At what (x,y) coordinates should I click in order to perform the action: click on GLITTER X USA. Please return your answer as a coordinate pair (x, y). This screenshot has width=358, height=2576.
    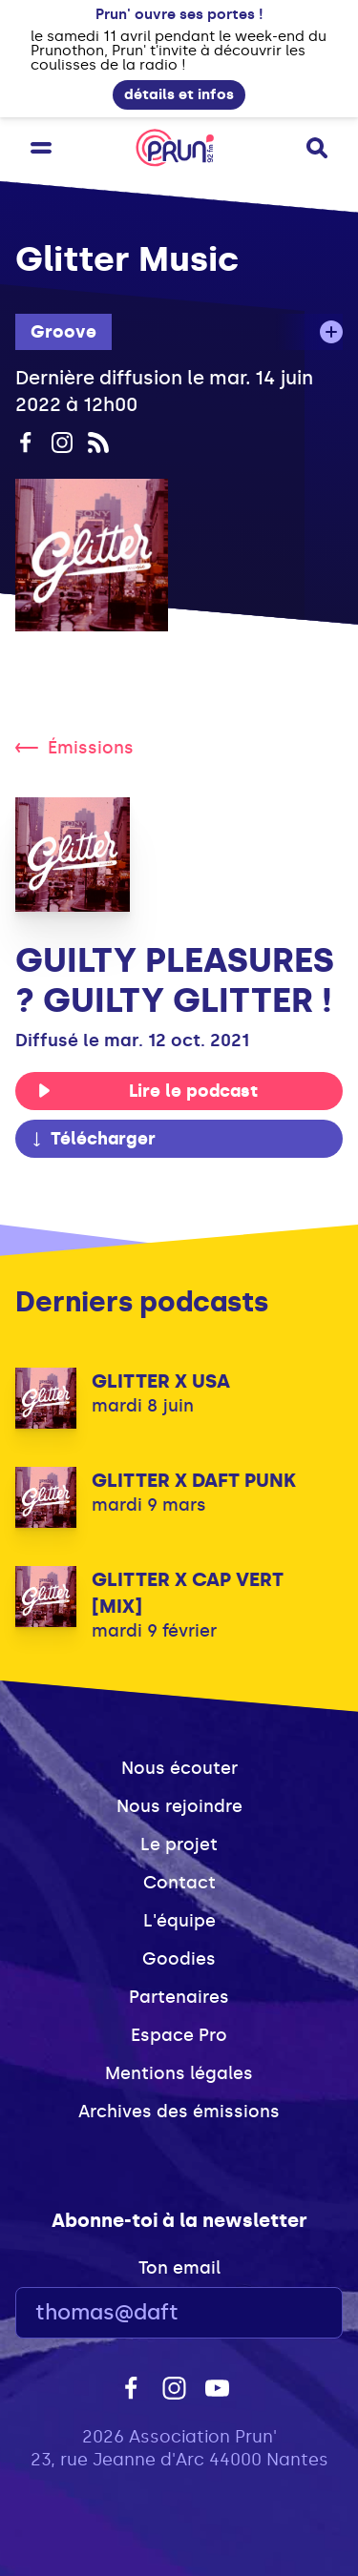
    Looking at the image, I should click on (161, 1381).